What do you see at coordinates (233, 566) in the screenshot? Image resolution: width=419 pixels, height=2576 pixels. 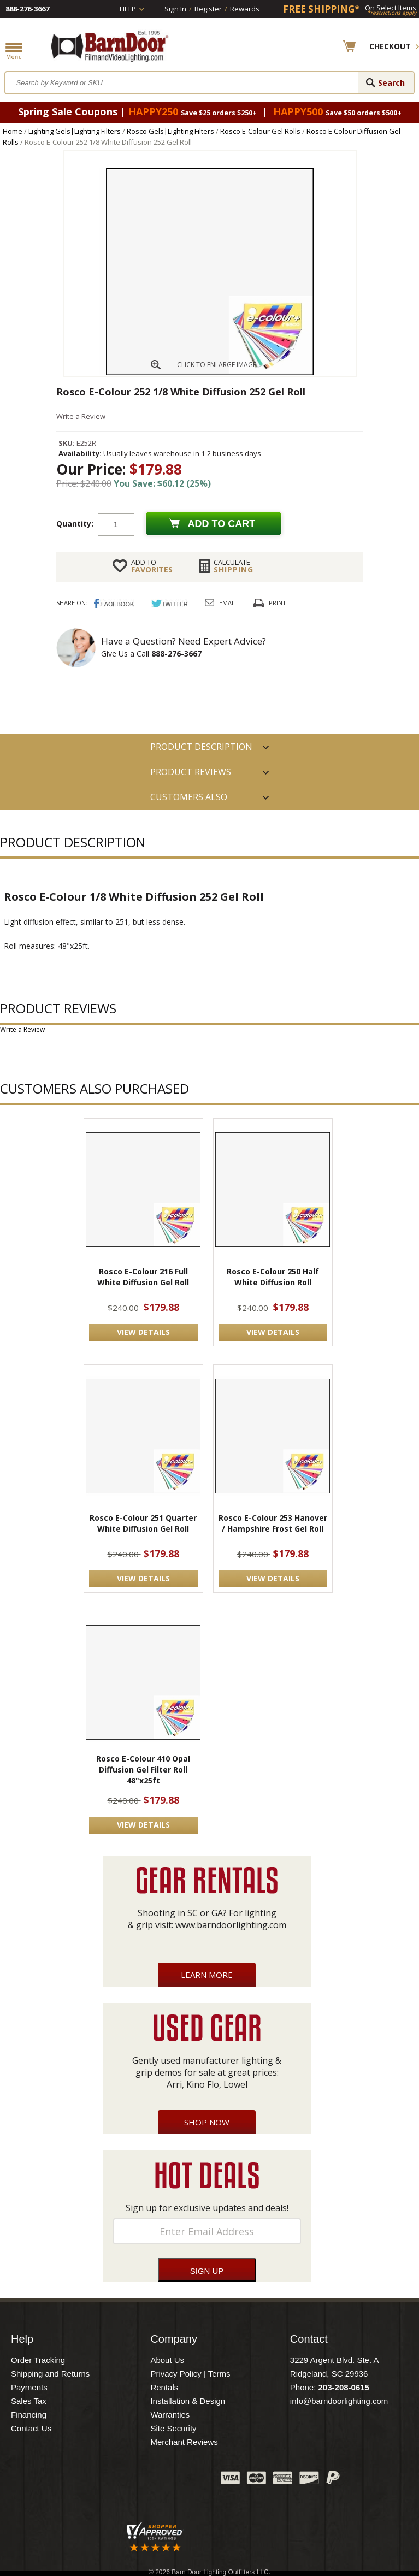 I see `Shipping` at bounding box center [233, 566].